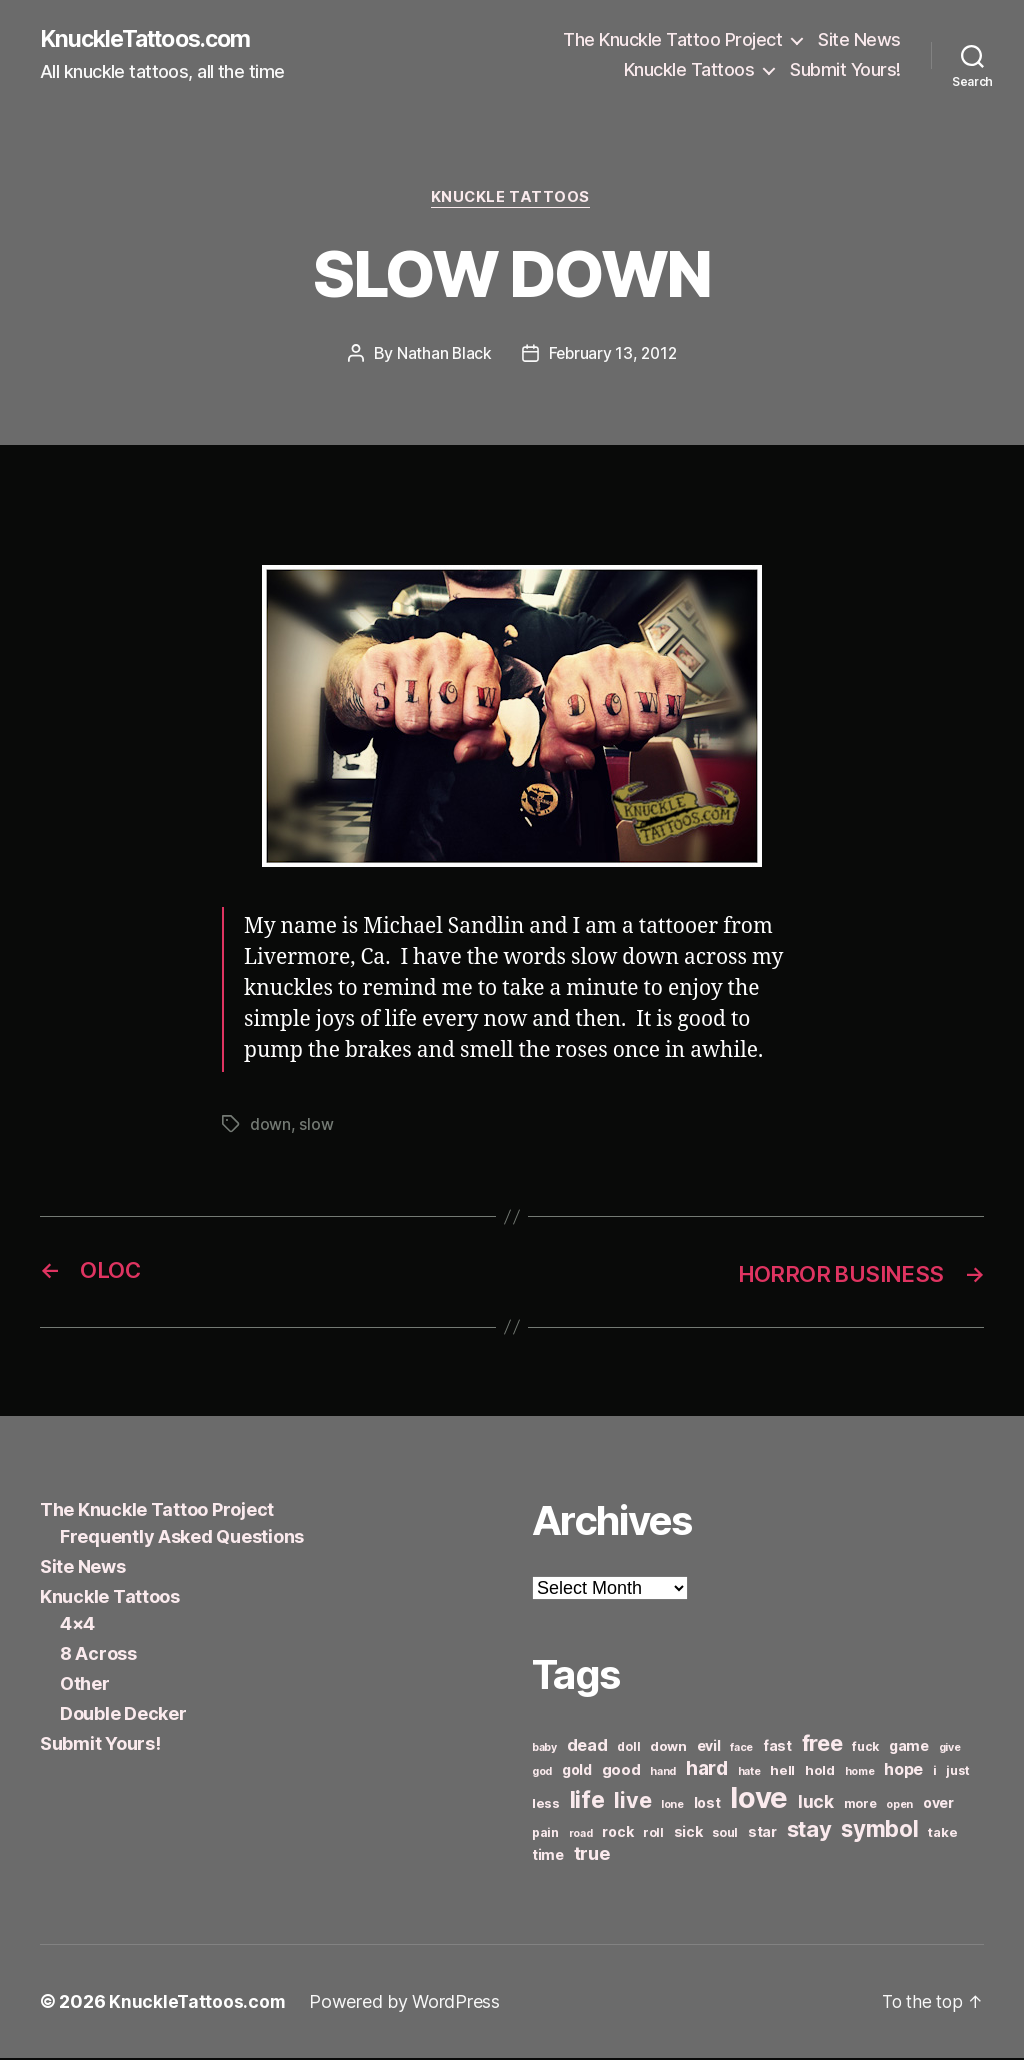 The image size is (1024, 2060). What do you see at coordinates (820, 1772) in the screenshot?
I see `hold [hold (7 items)]` at bounding box center [820, 1772].